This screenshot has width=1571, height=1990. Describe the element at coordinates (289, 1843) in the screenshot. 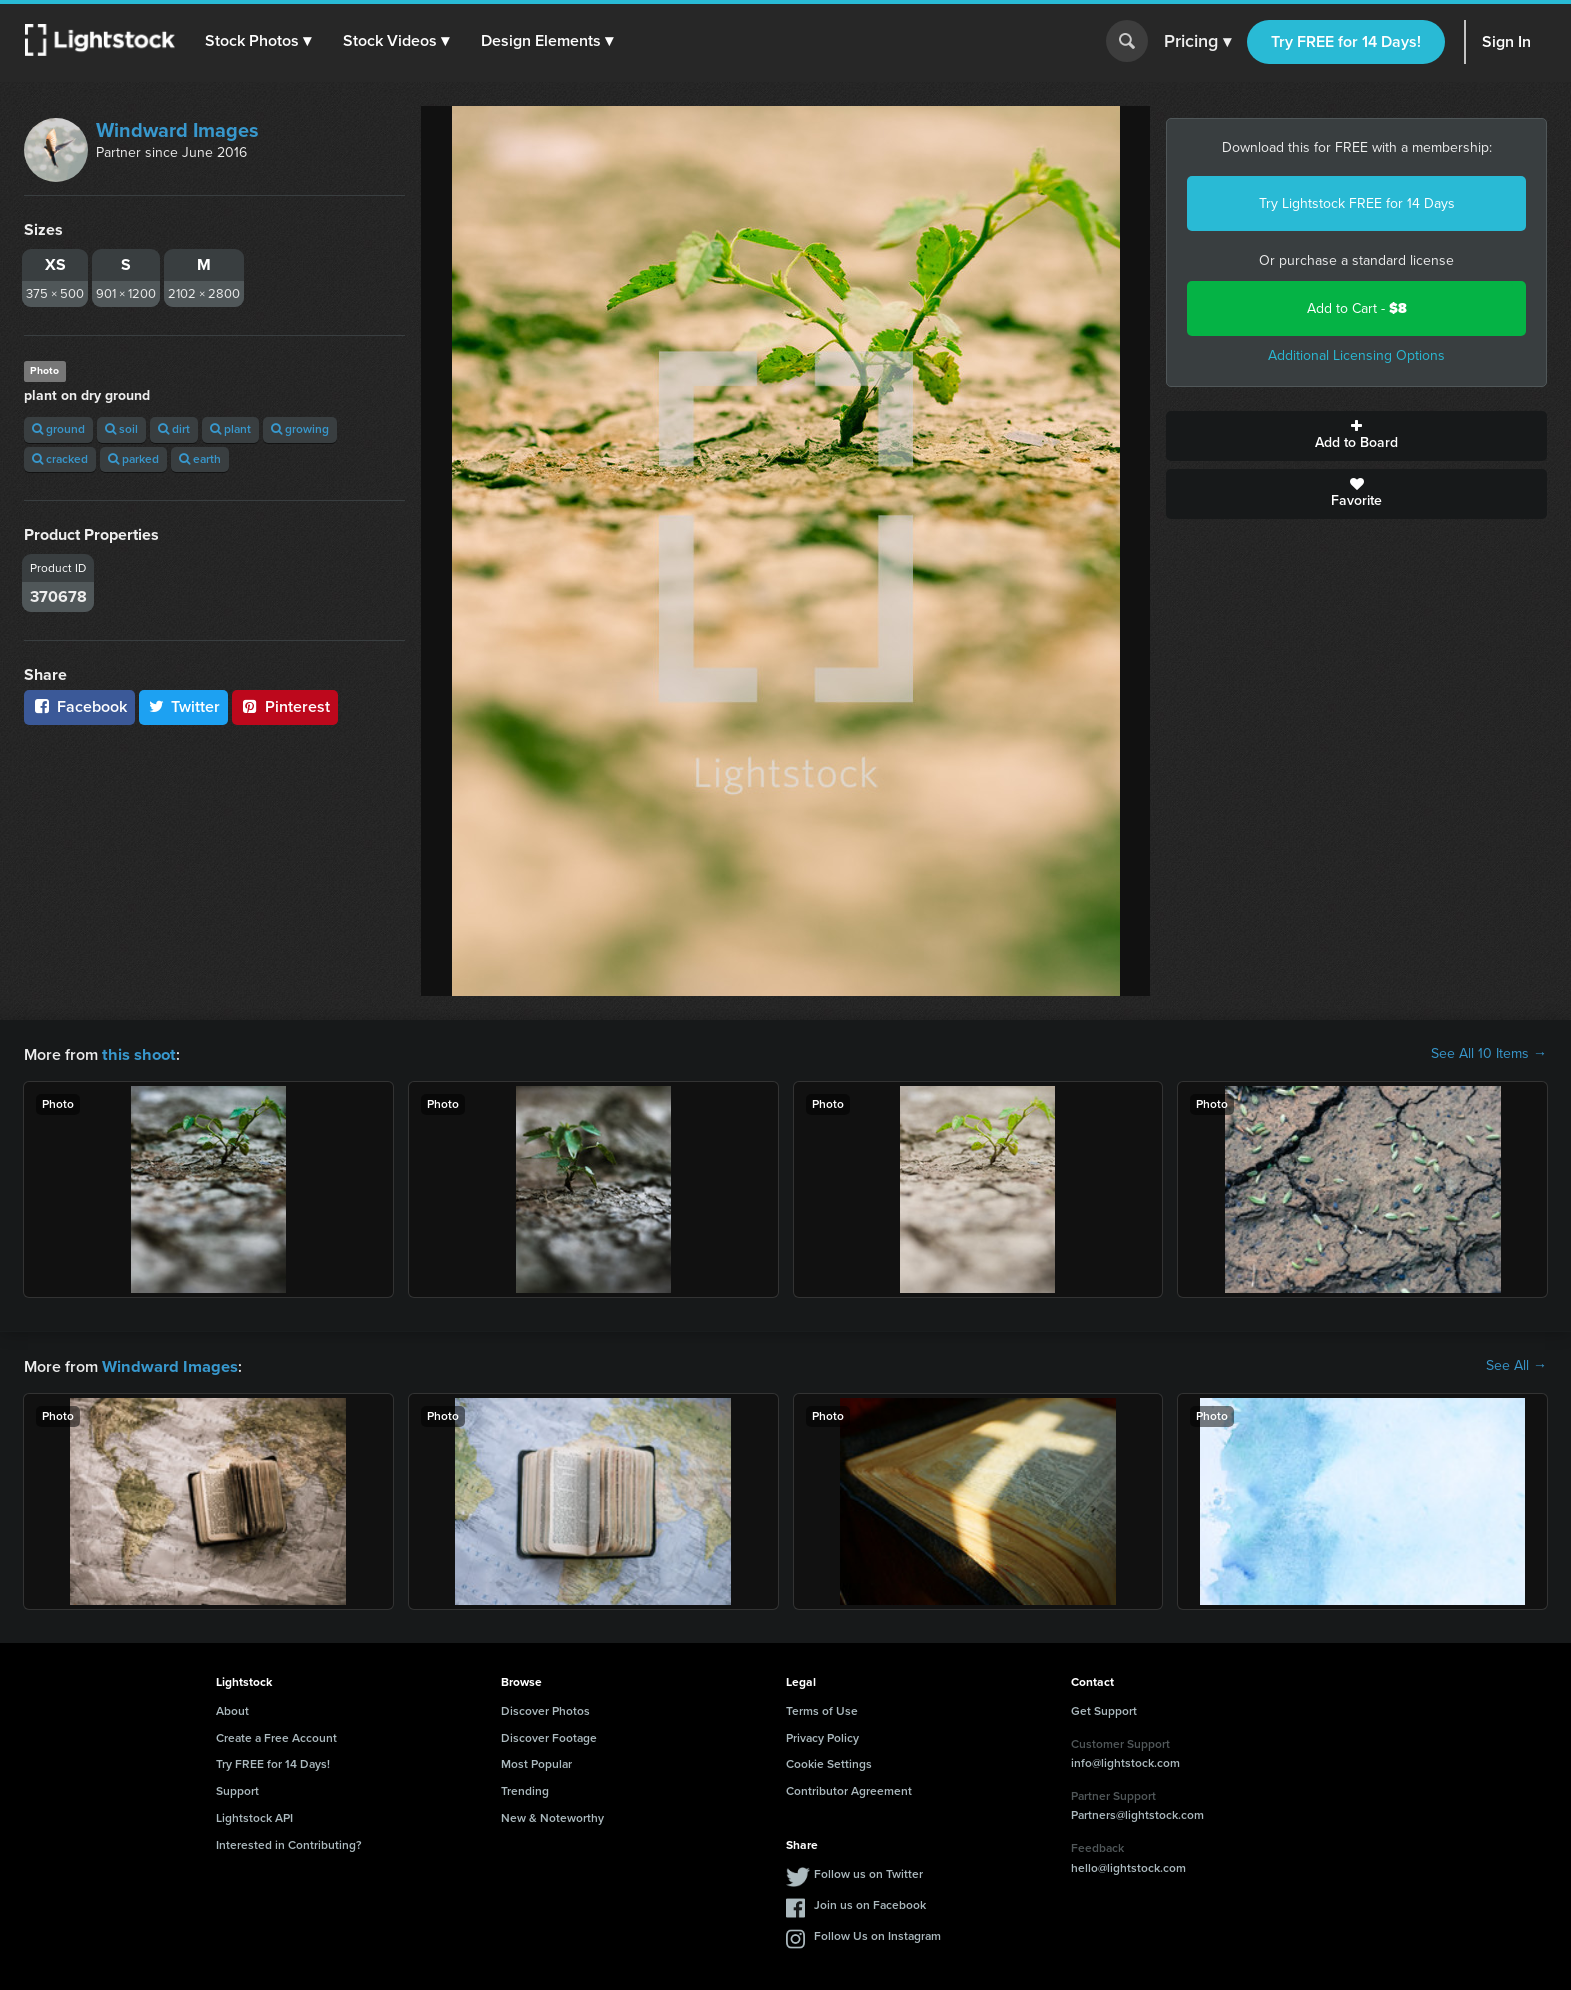

I see `Interested in Contributing?` at that location.